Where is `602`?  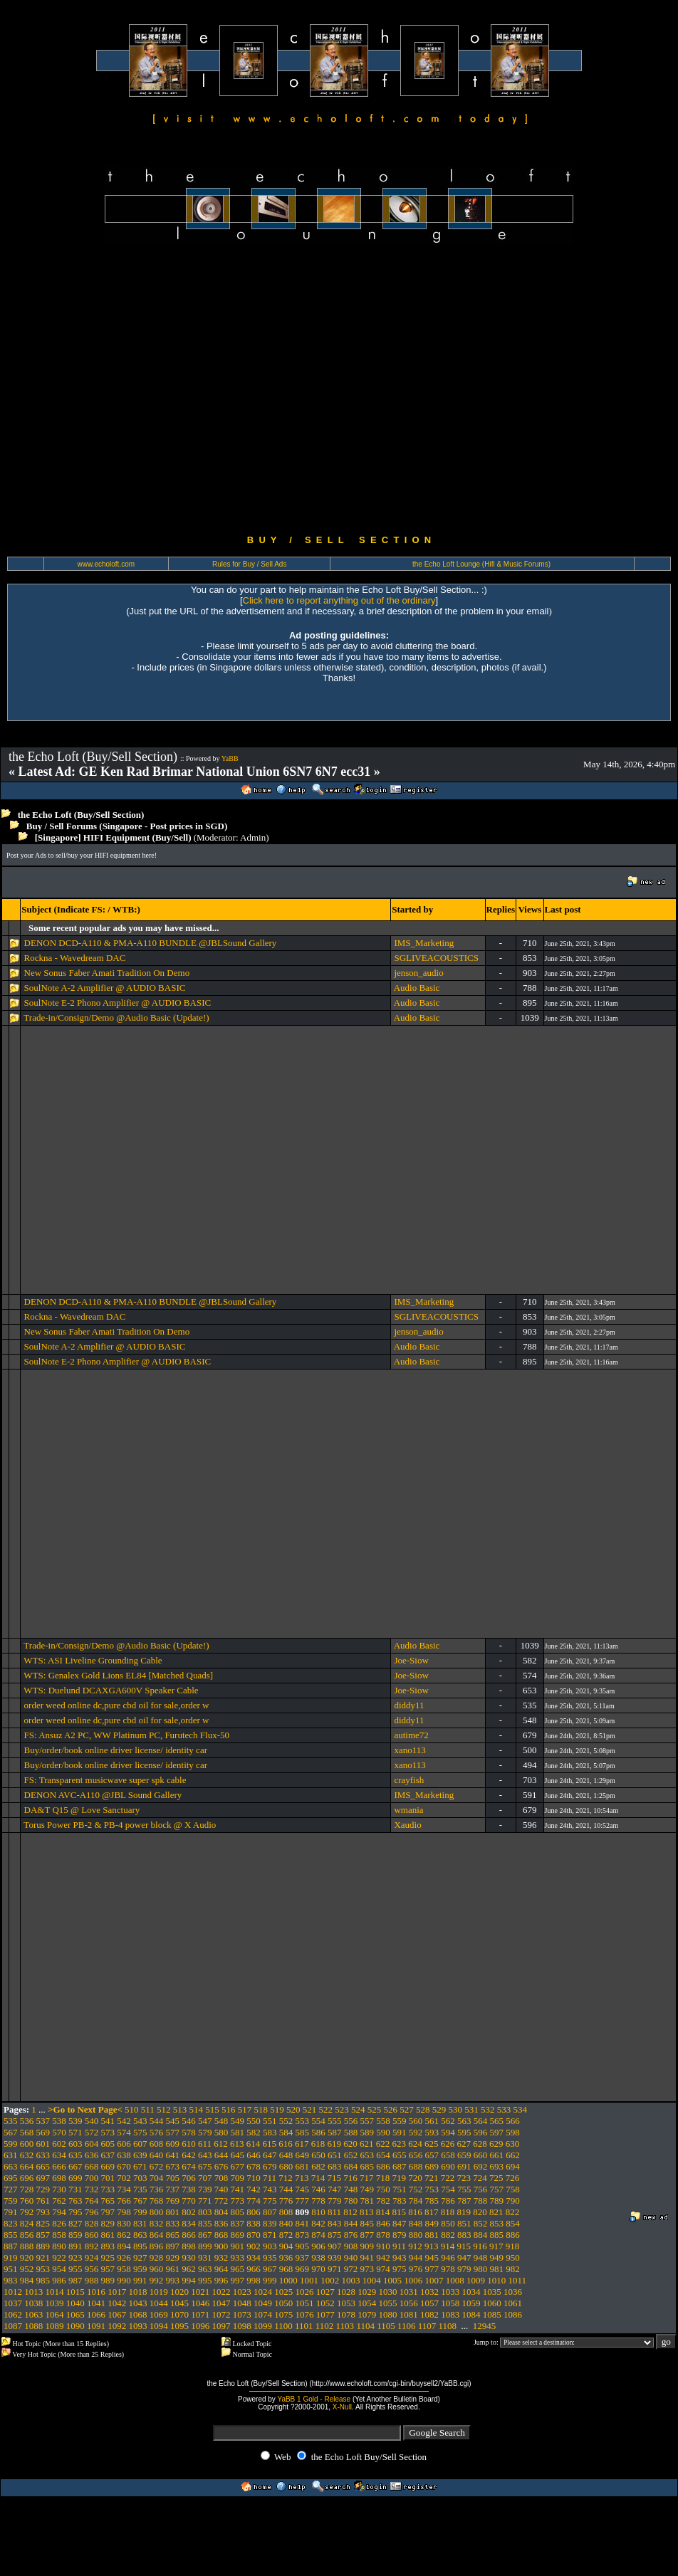
602 is located at coordinates (59, 2143).